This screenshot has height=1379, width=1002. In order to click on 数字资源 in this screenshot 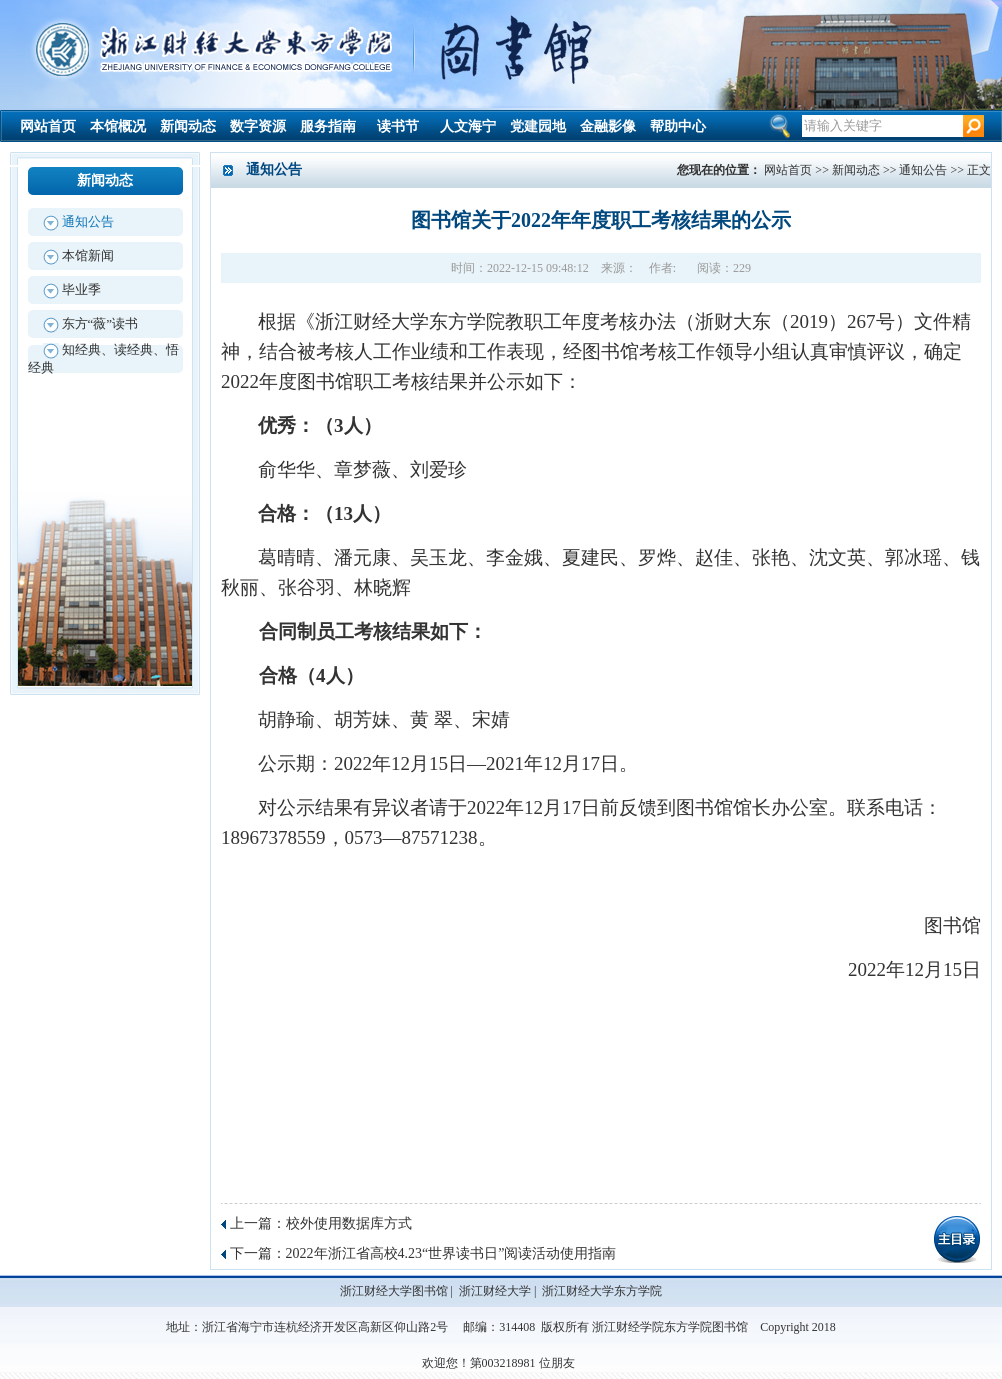, I will do `click(258, 126)`.